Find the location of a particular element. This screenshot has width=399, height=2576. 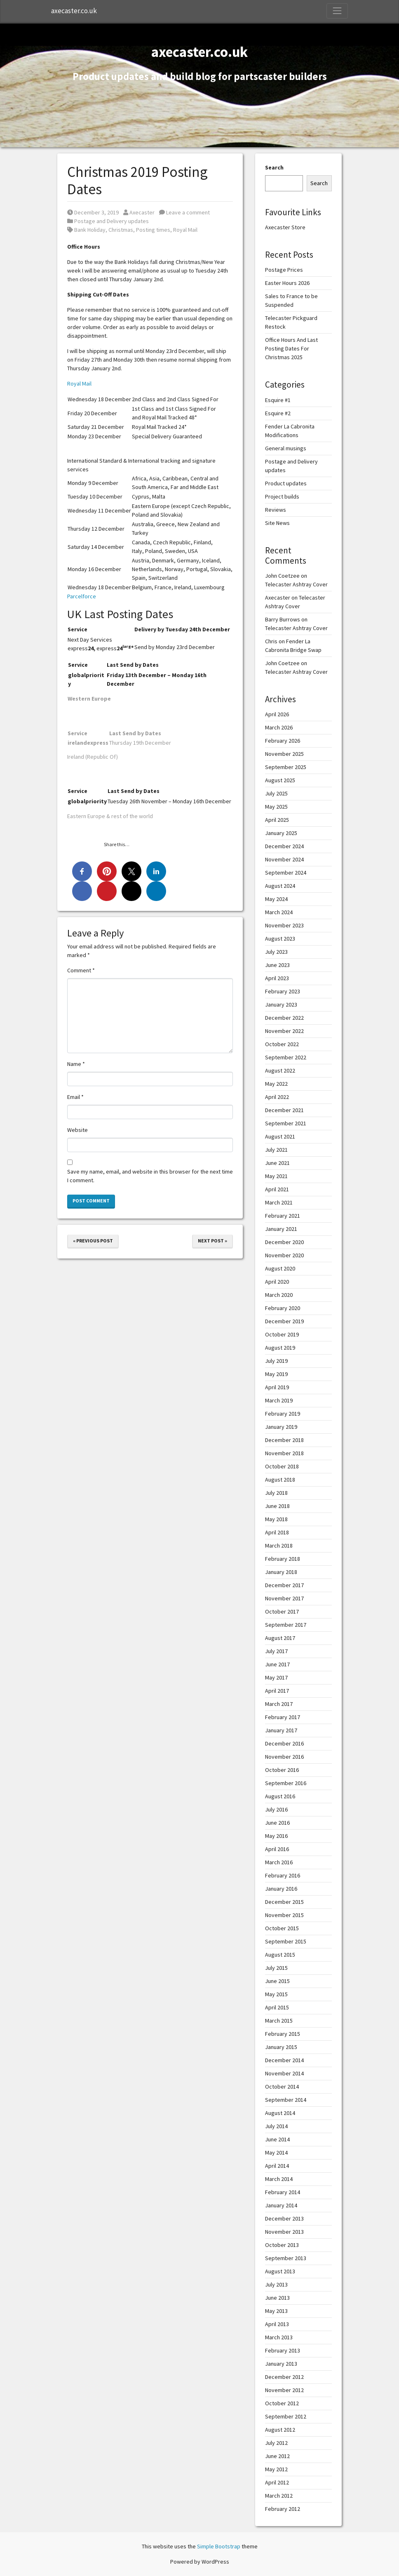

August 2019 is located at coordinates (280, 1347).